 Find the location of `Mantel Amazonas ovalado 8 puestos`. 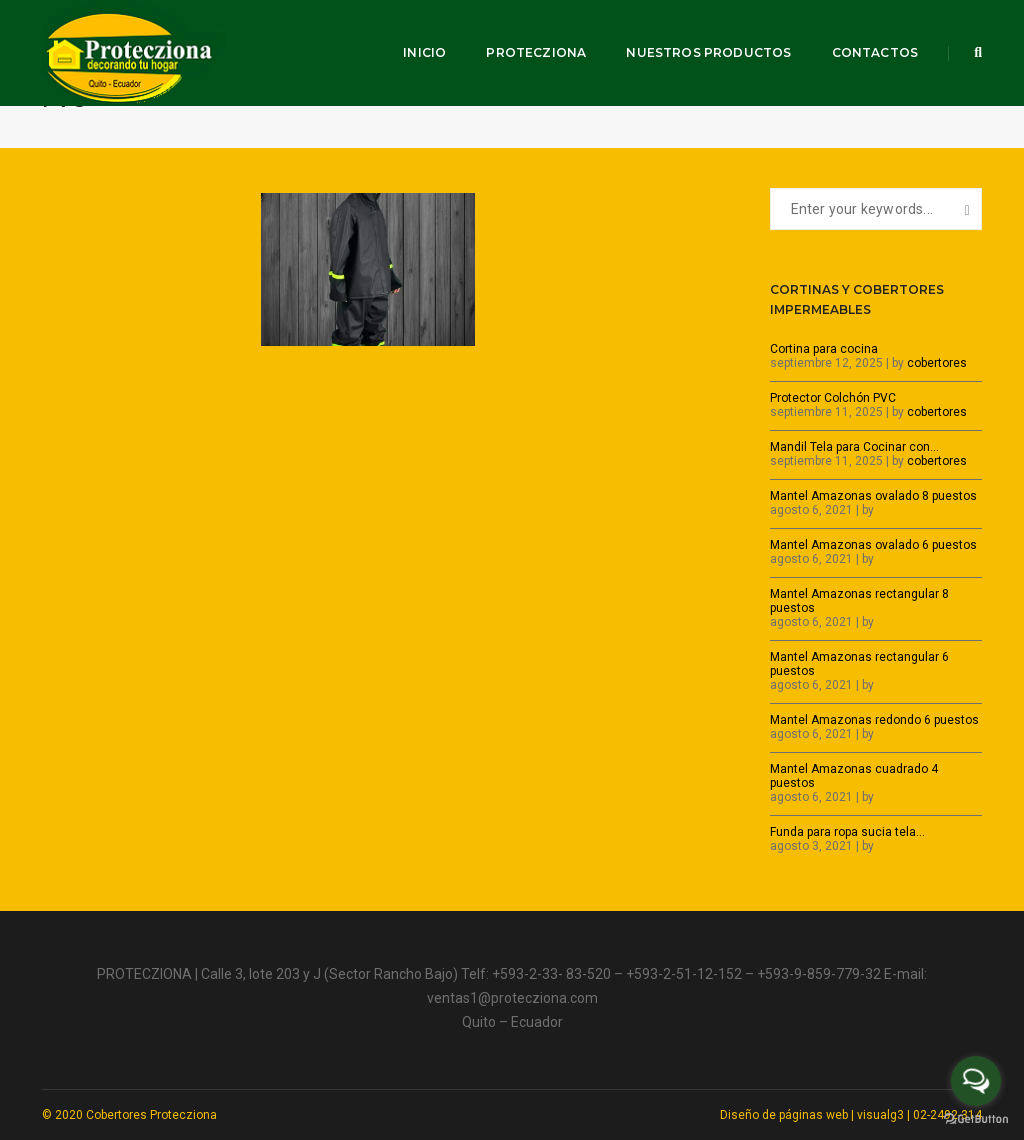

Mantel Amazonas ovalado 8 puestos is located at coordinates (873, 496).